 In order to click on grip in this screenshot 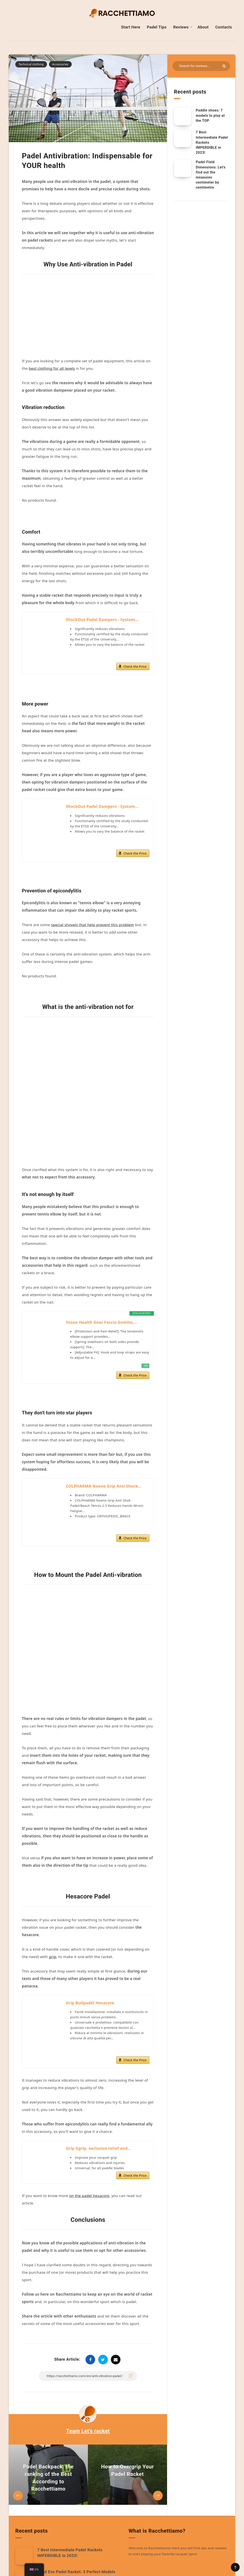, I will do `click(52, 1892)`.